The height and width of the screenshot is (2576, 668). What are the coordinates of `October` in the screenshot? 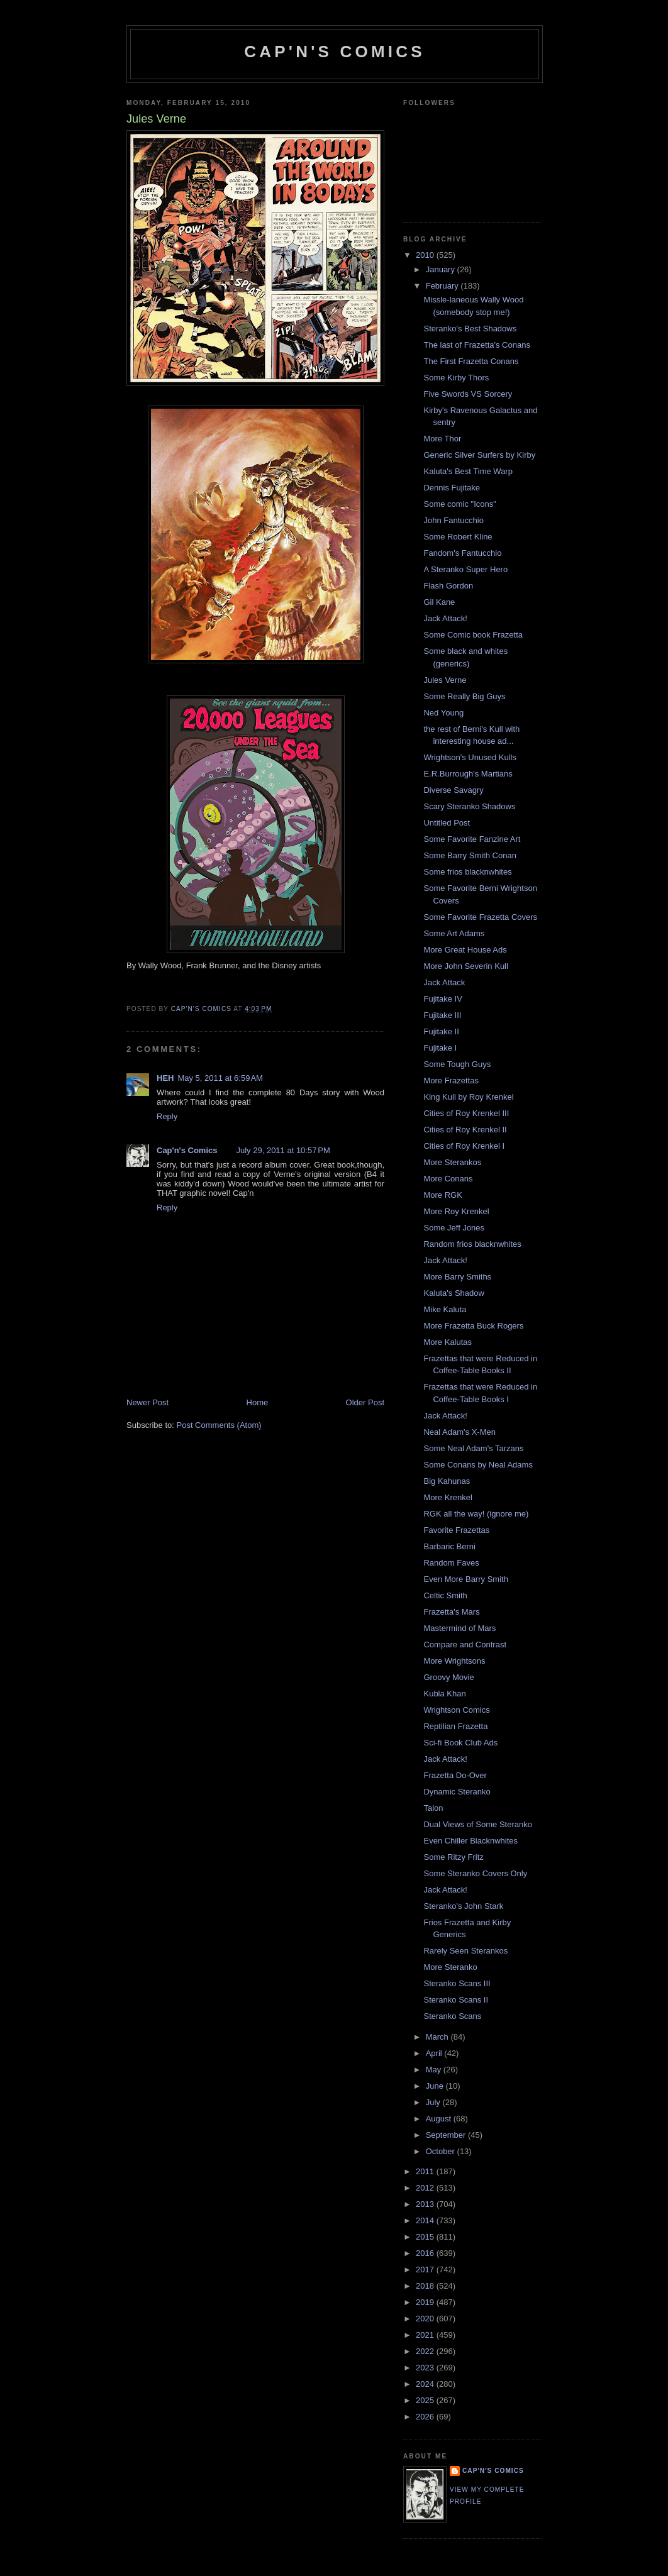 It's located at (441, 2151).